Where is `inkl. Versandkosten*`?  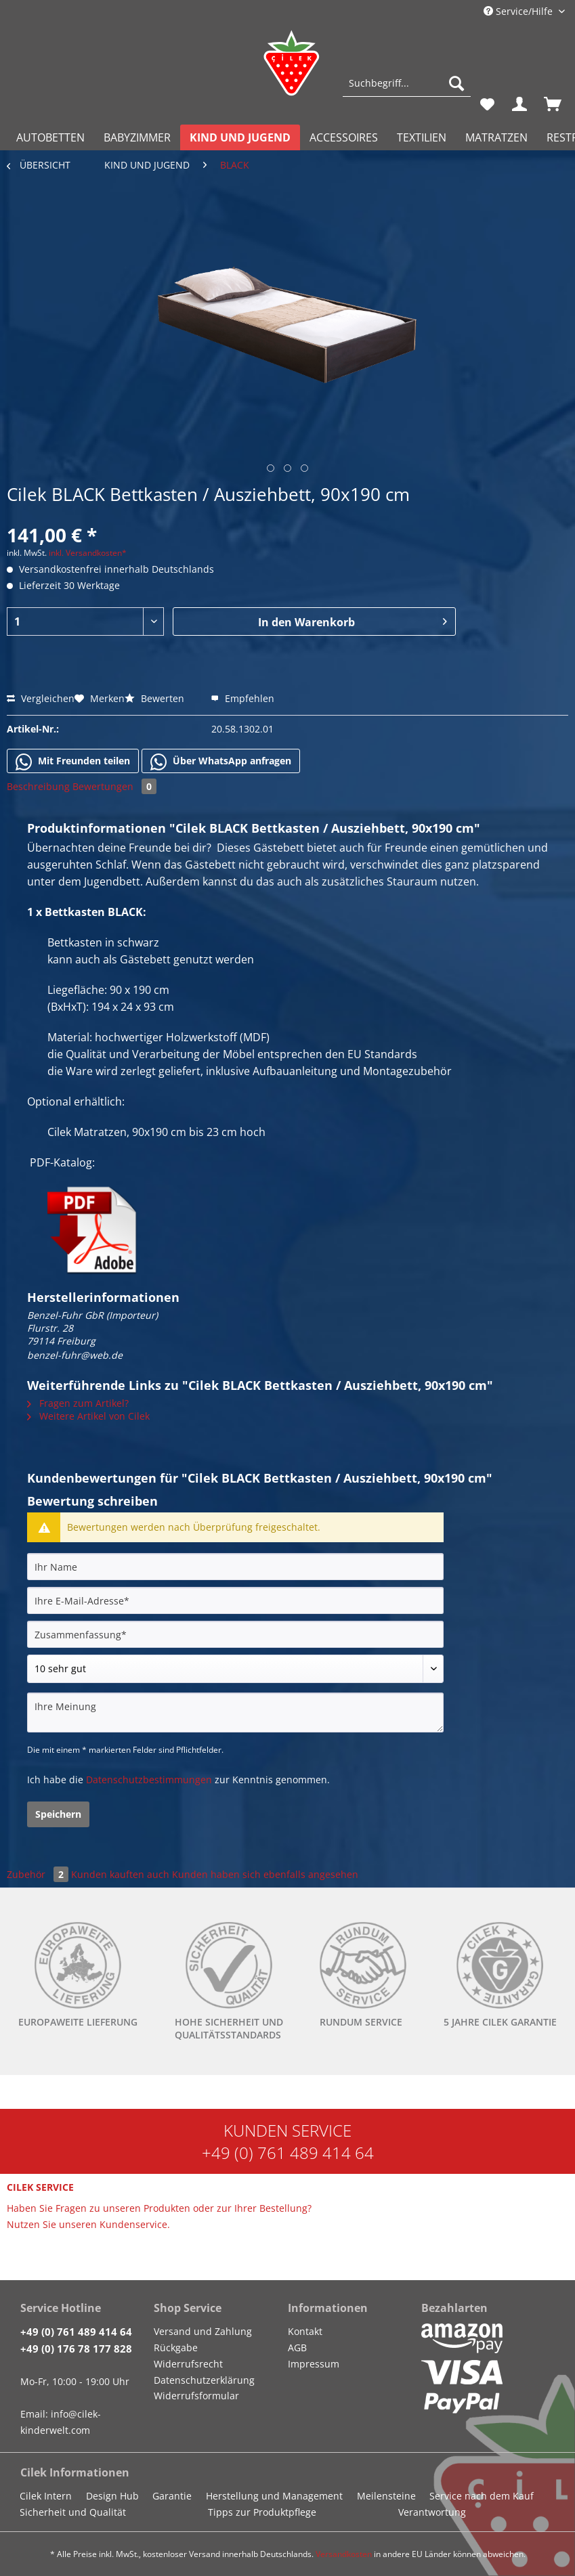
inkl. Versandkosten* is located at coordinates (88, 553).